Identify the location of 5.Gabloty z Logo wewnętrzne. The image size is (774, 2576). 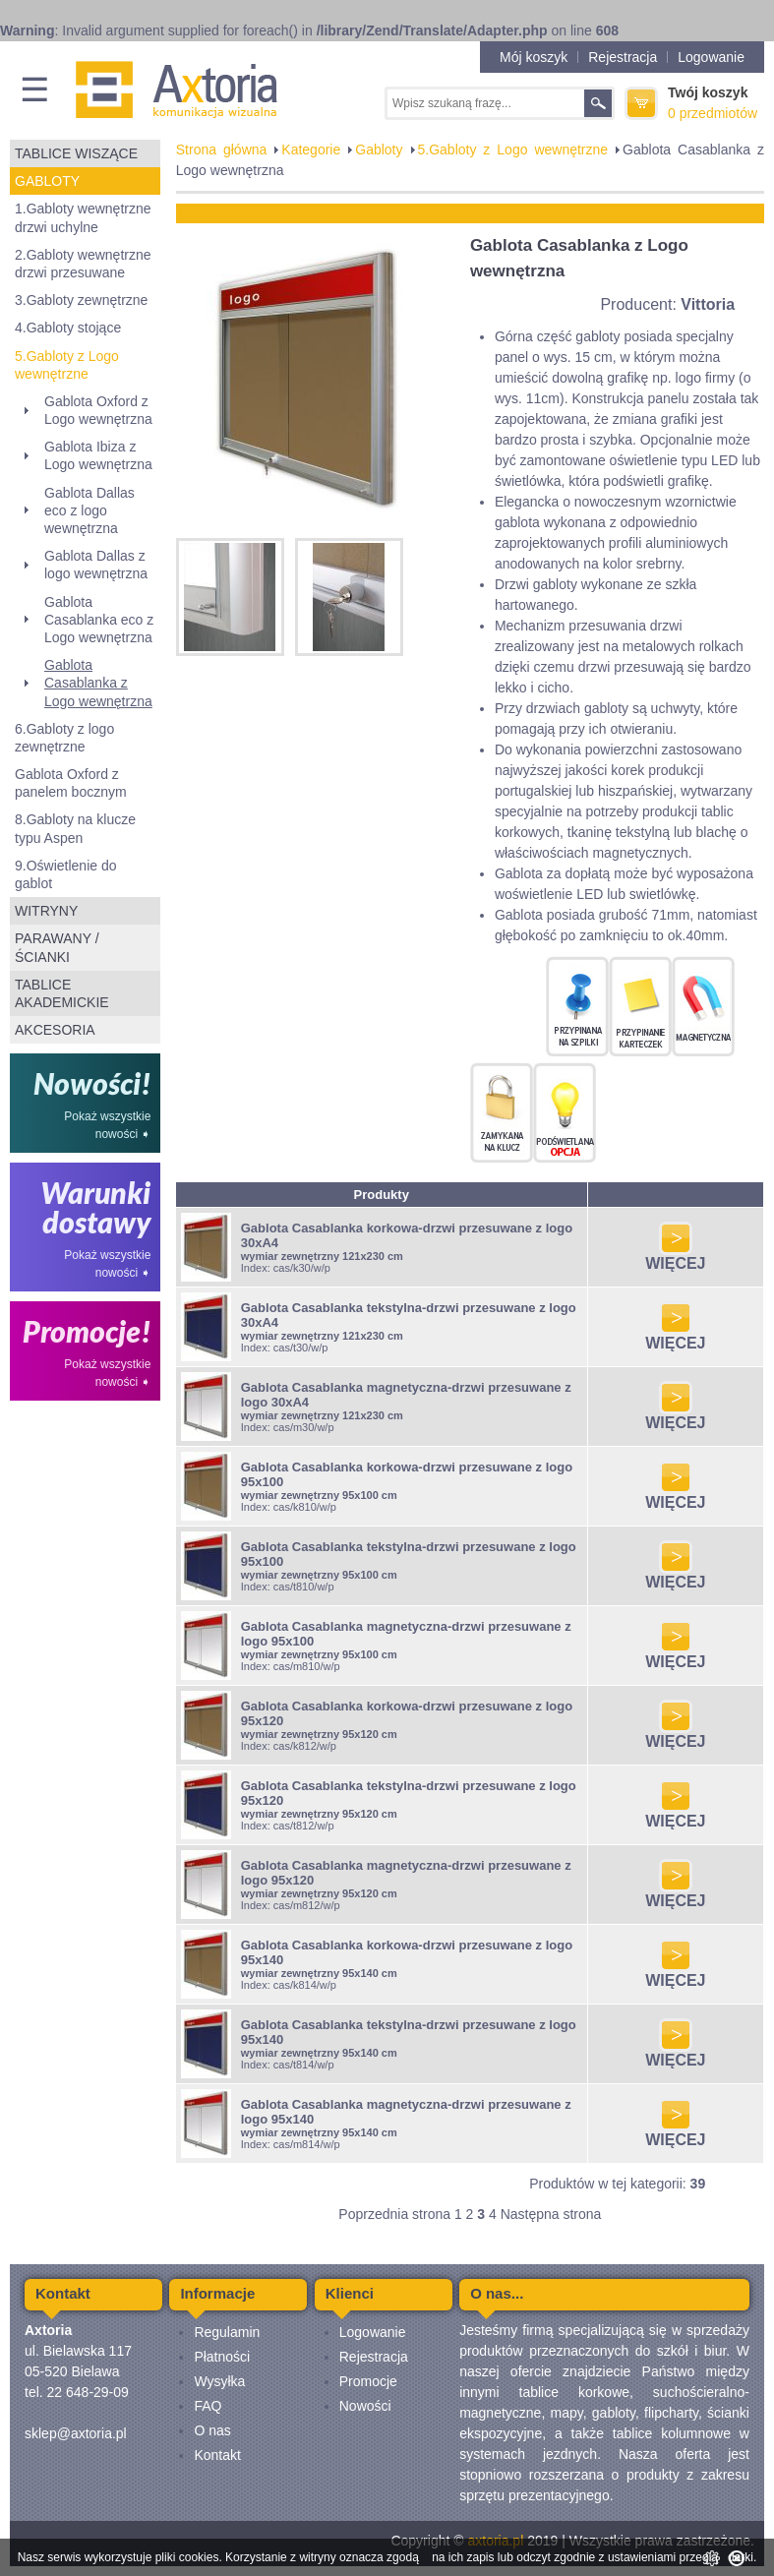
(67, 365).